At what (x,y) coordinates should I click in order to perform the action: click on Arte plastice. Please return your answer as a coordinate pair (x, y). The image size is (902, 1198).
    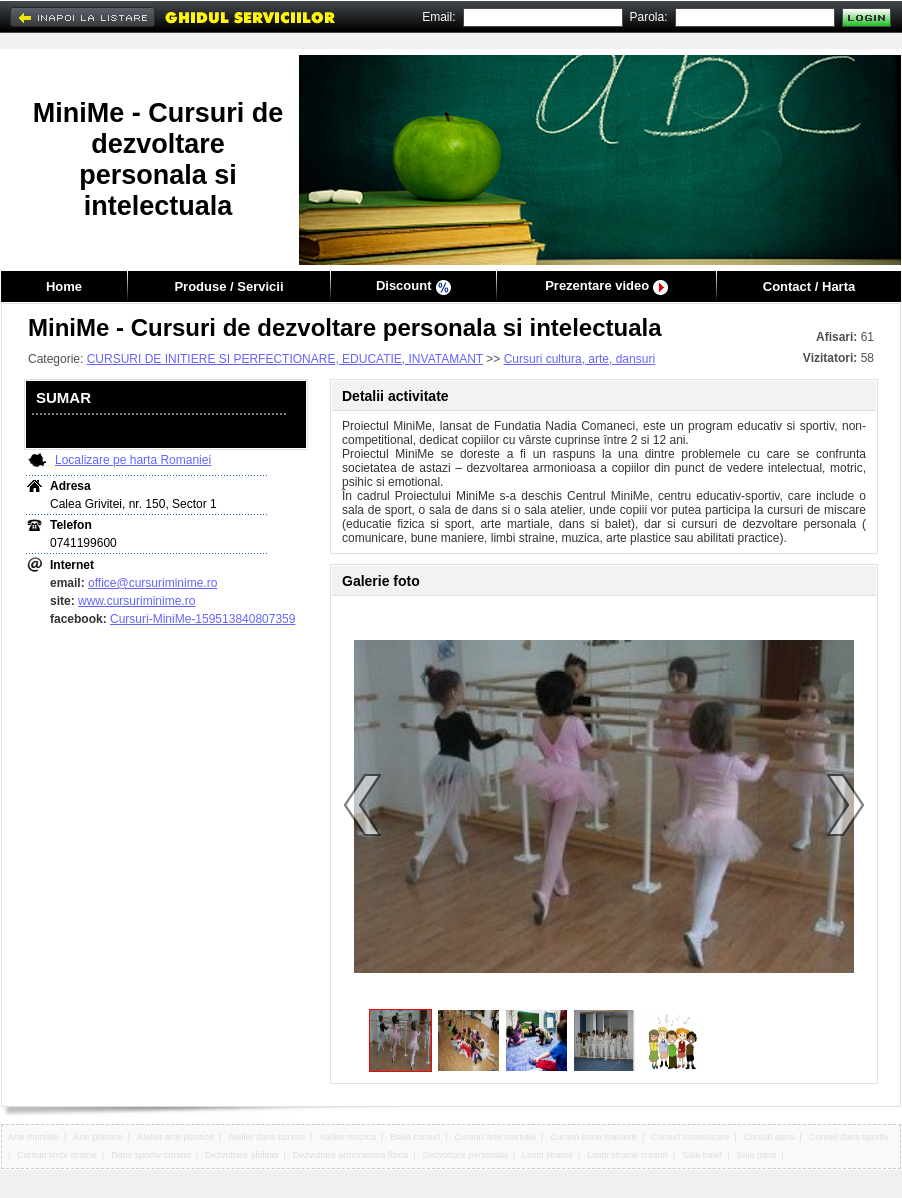
    Looking at the image, I should click on (98, 1137).